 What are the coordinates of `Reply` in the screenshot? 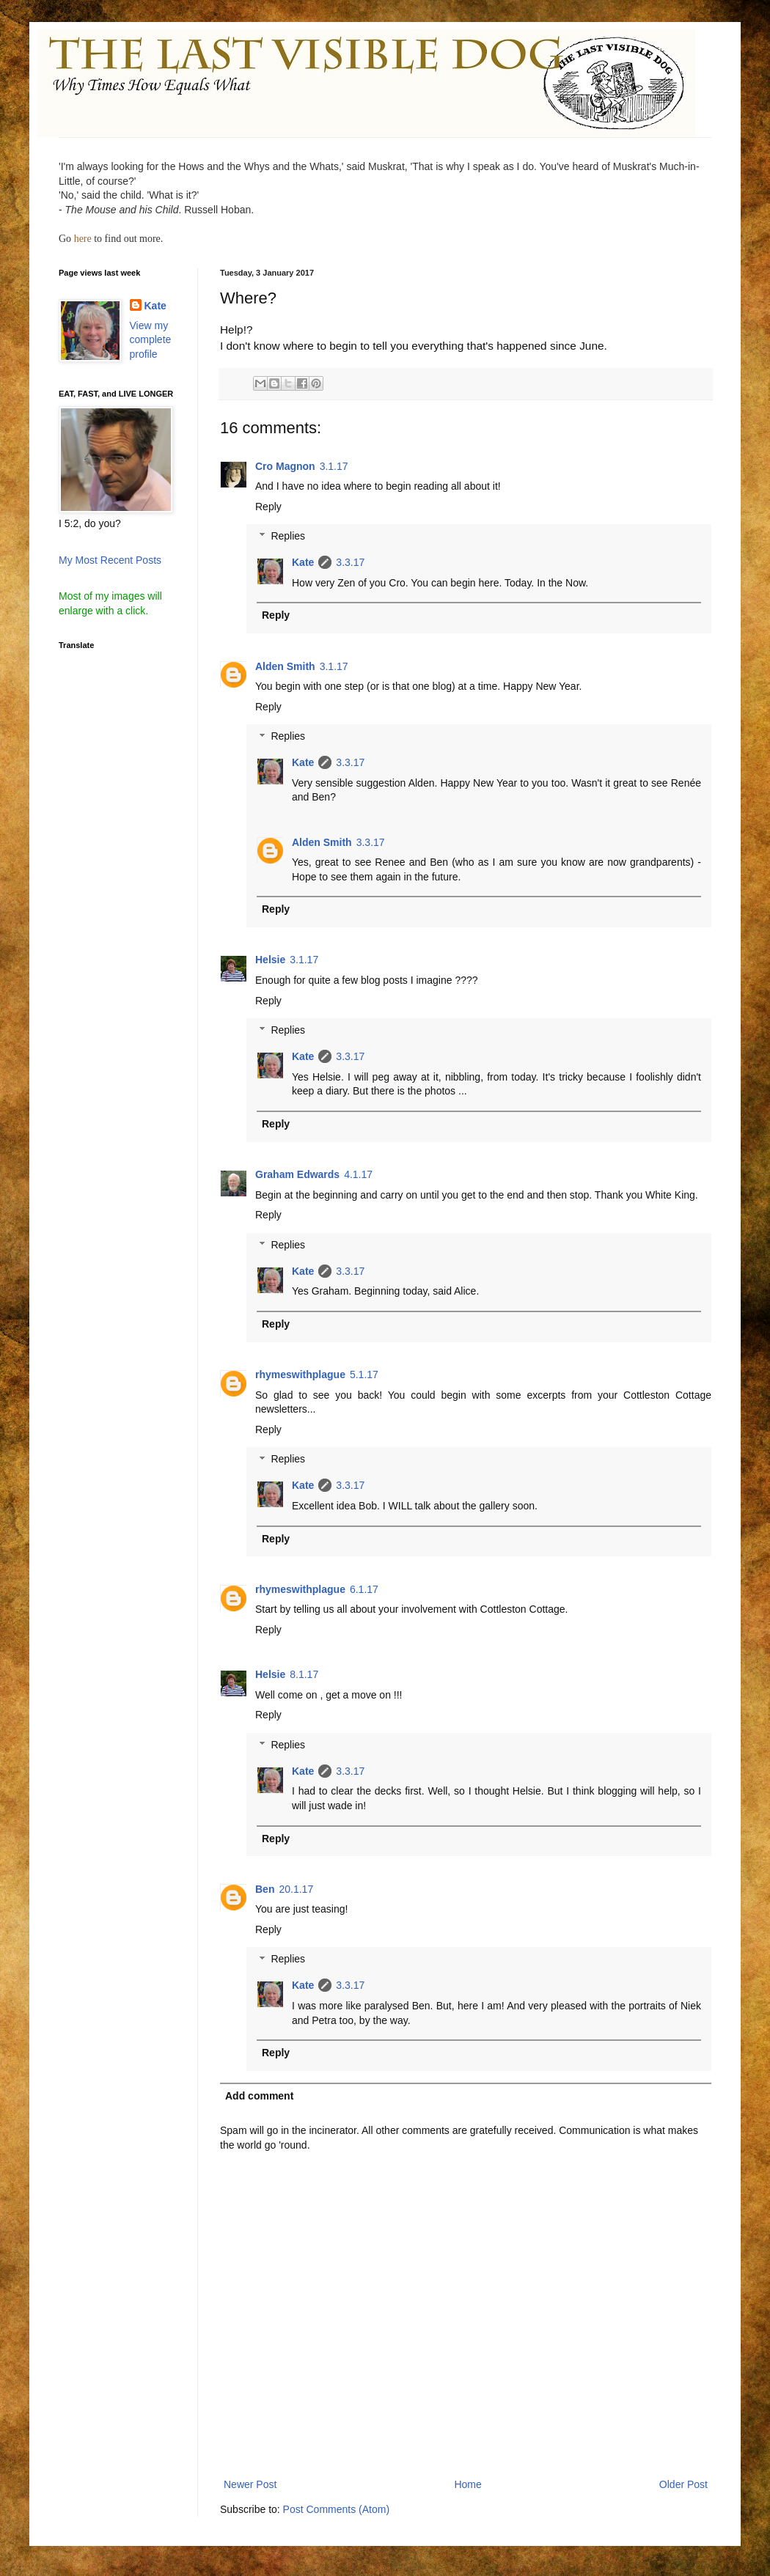 It's located at (268, 506).